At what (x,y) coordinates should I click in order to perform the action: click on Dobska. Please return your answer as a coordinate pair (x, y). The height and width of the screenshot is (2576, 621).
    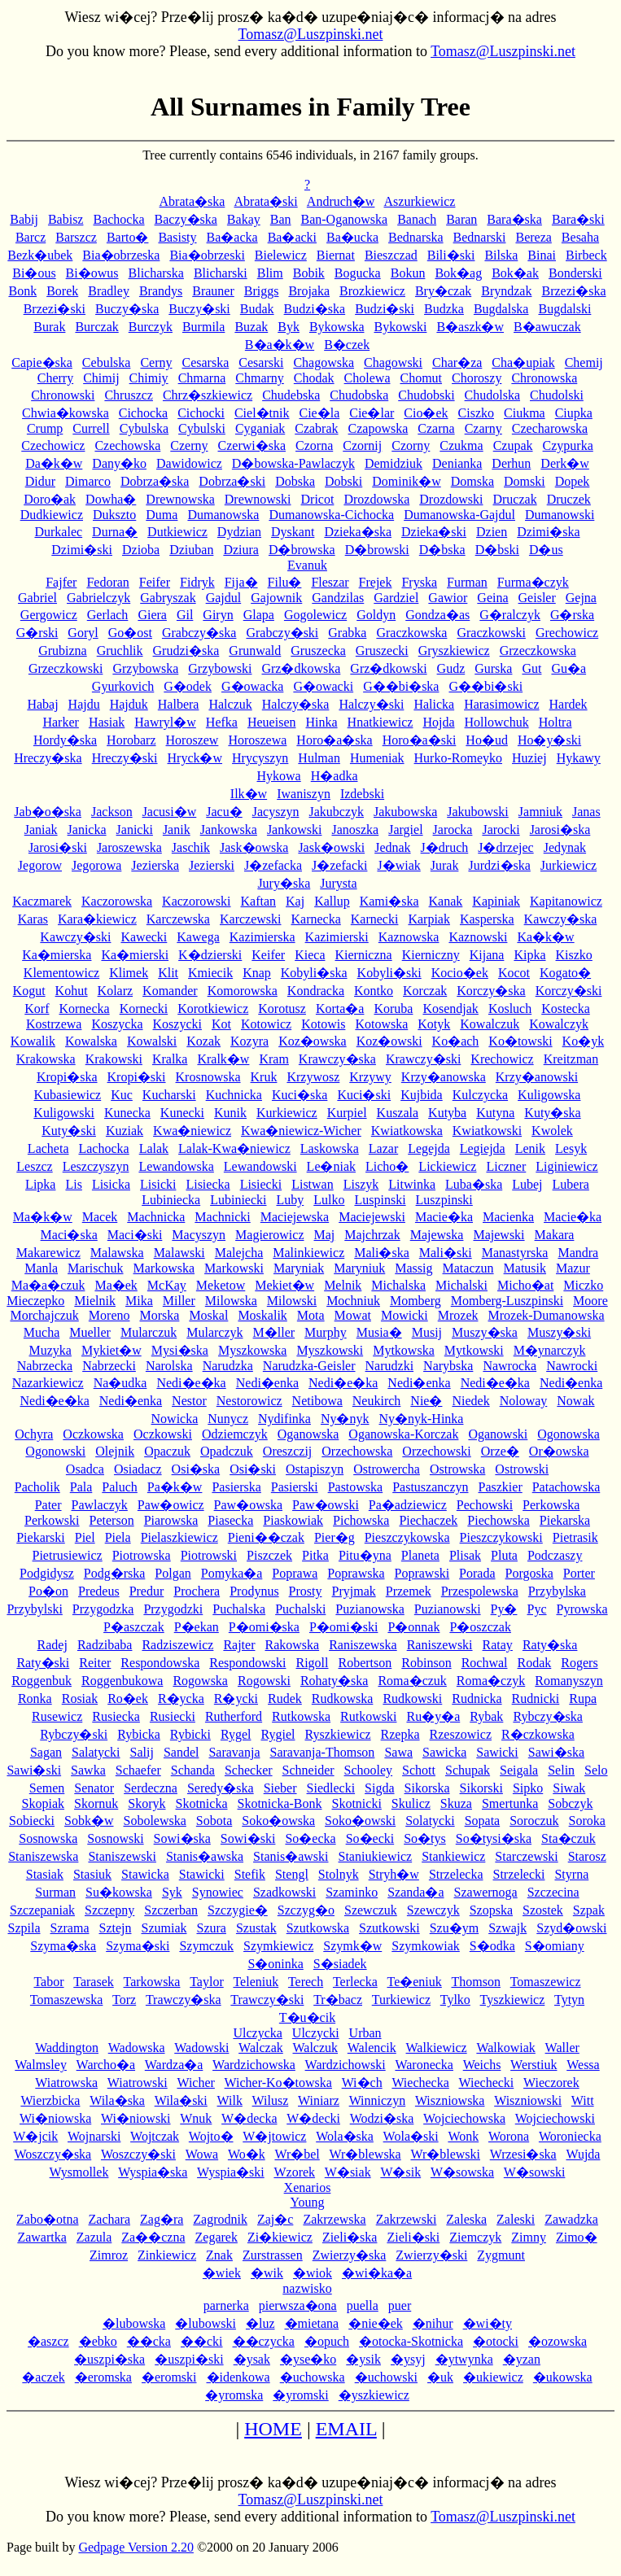
    Looking at the image, I should click on (295, 481).